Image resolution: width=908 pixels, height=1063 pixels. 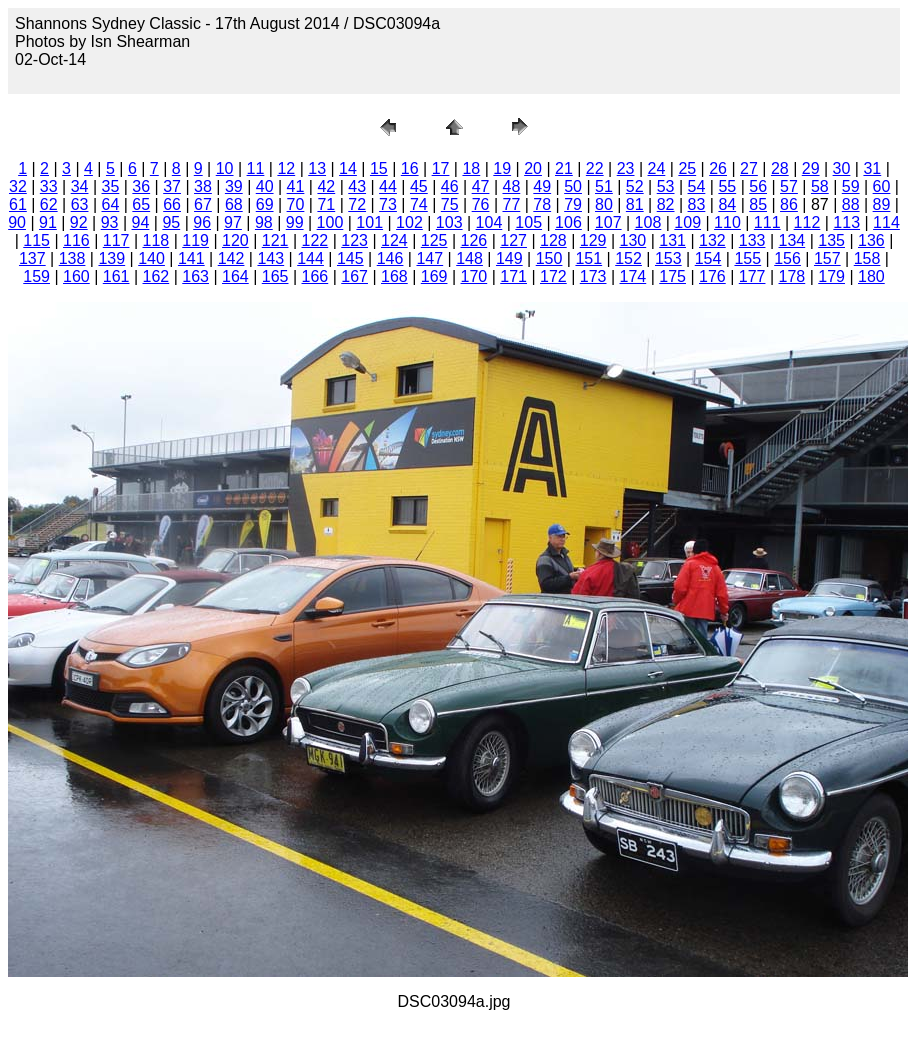 I want to click on 73, so click(x=388, y=204).